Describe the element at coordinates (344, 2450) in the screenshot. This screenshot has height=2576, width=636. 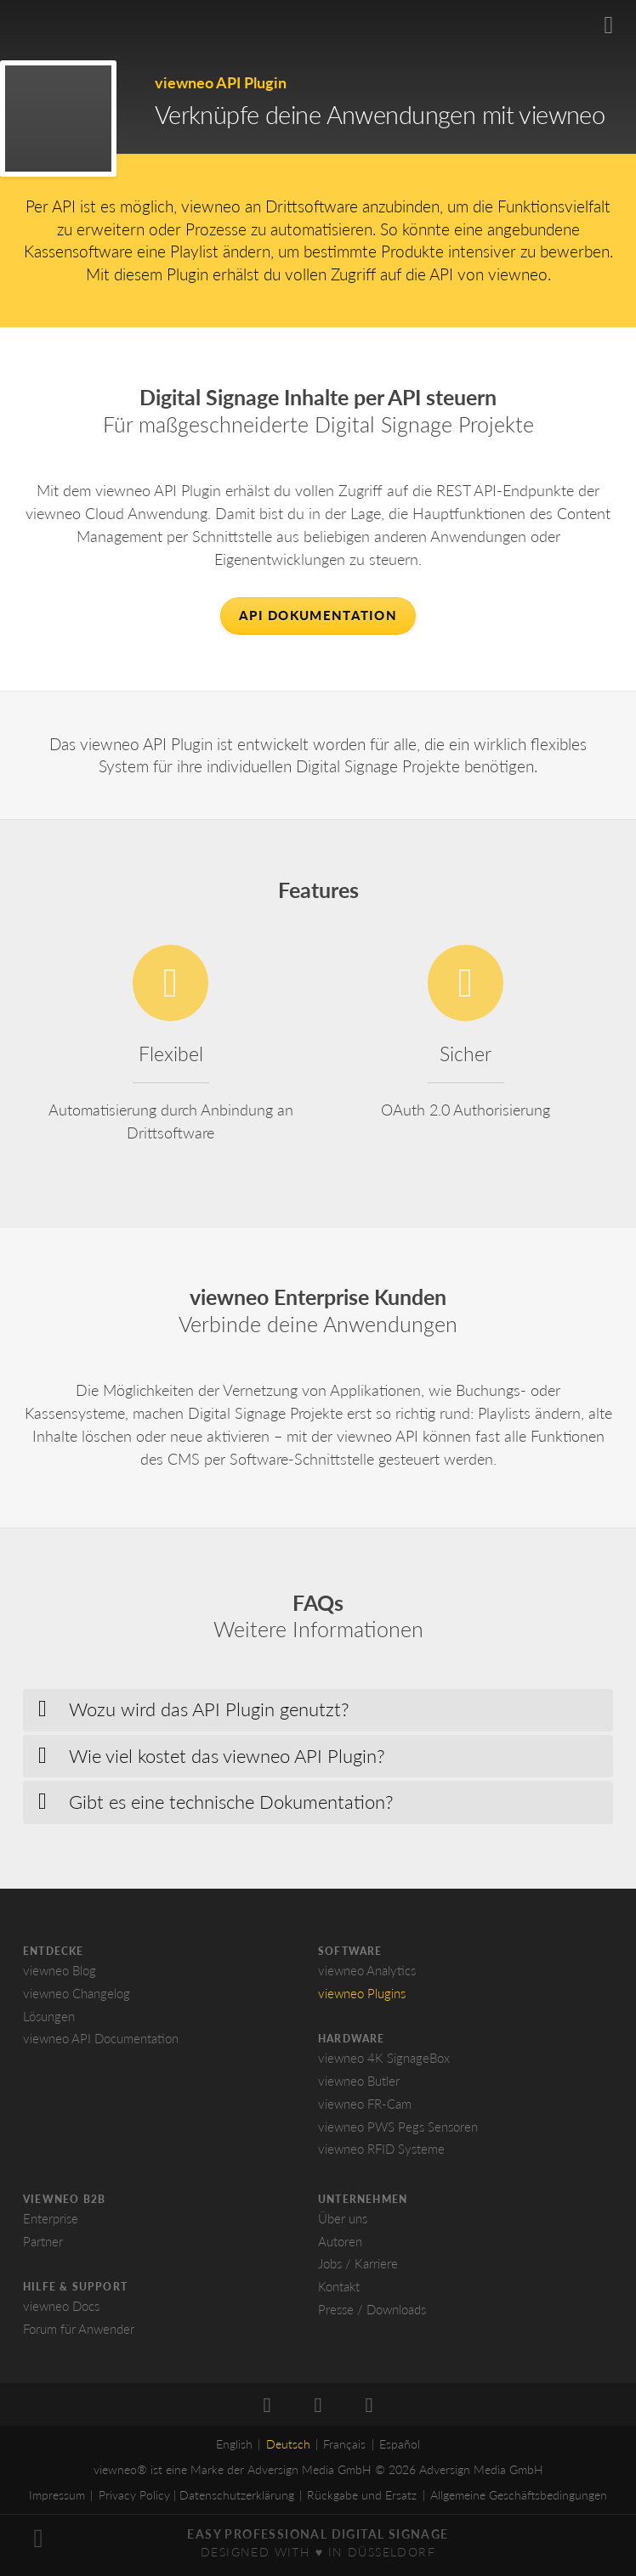
I see `Français` at that location.